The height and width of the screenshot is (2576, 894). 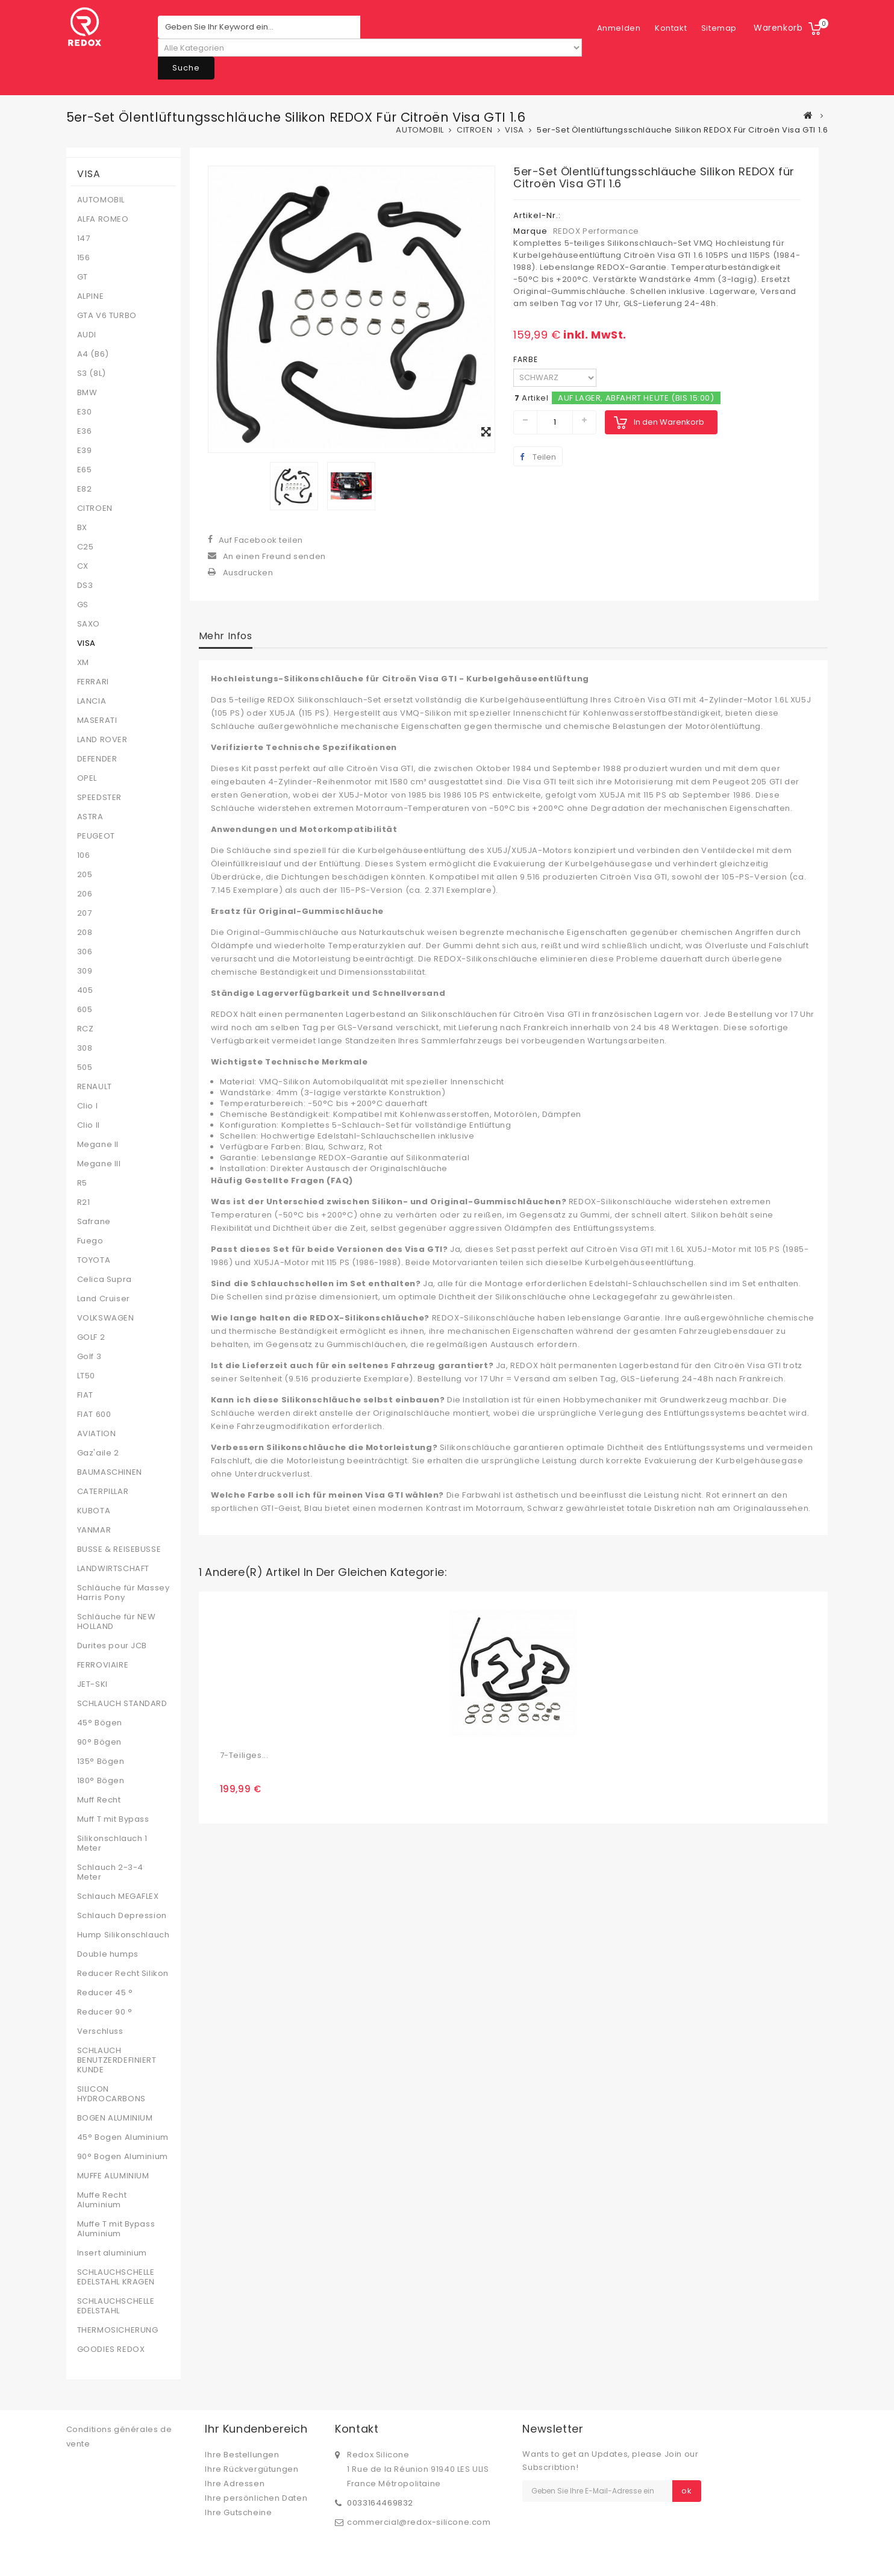 I want to click on Clio II, so click(x=88, y=1125).